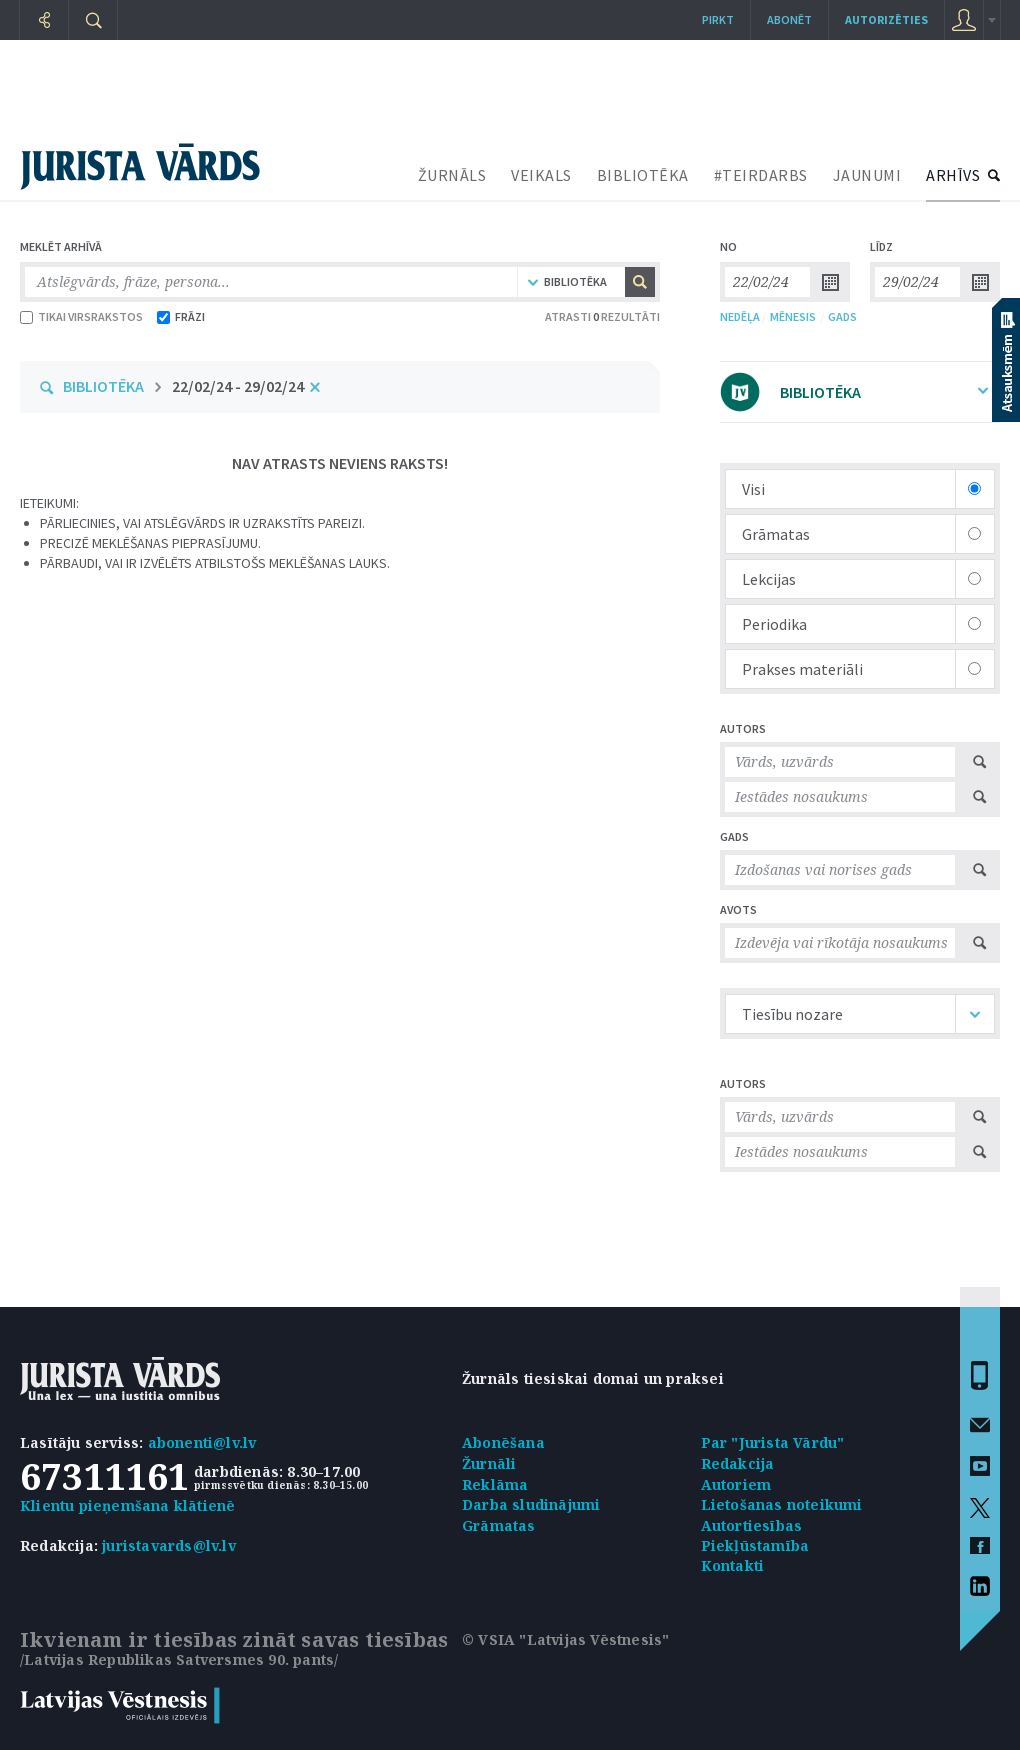 The height and width of the screenshot is (1750, 1020). I want to click on Žurnāli, so click(489, 1463).